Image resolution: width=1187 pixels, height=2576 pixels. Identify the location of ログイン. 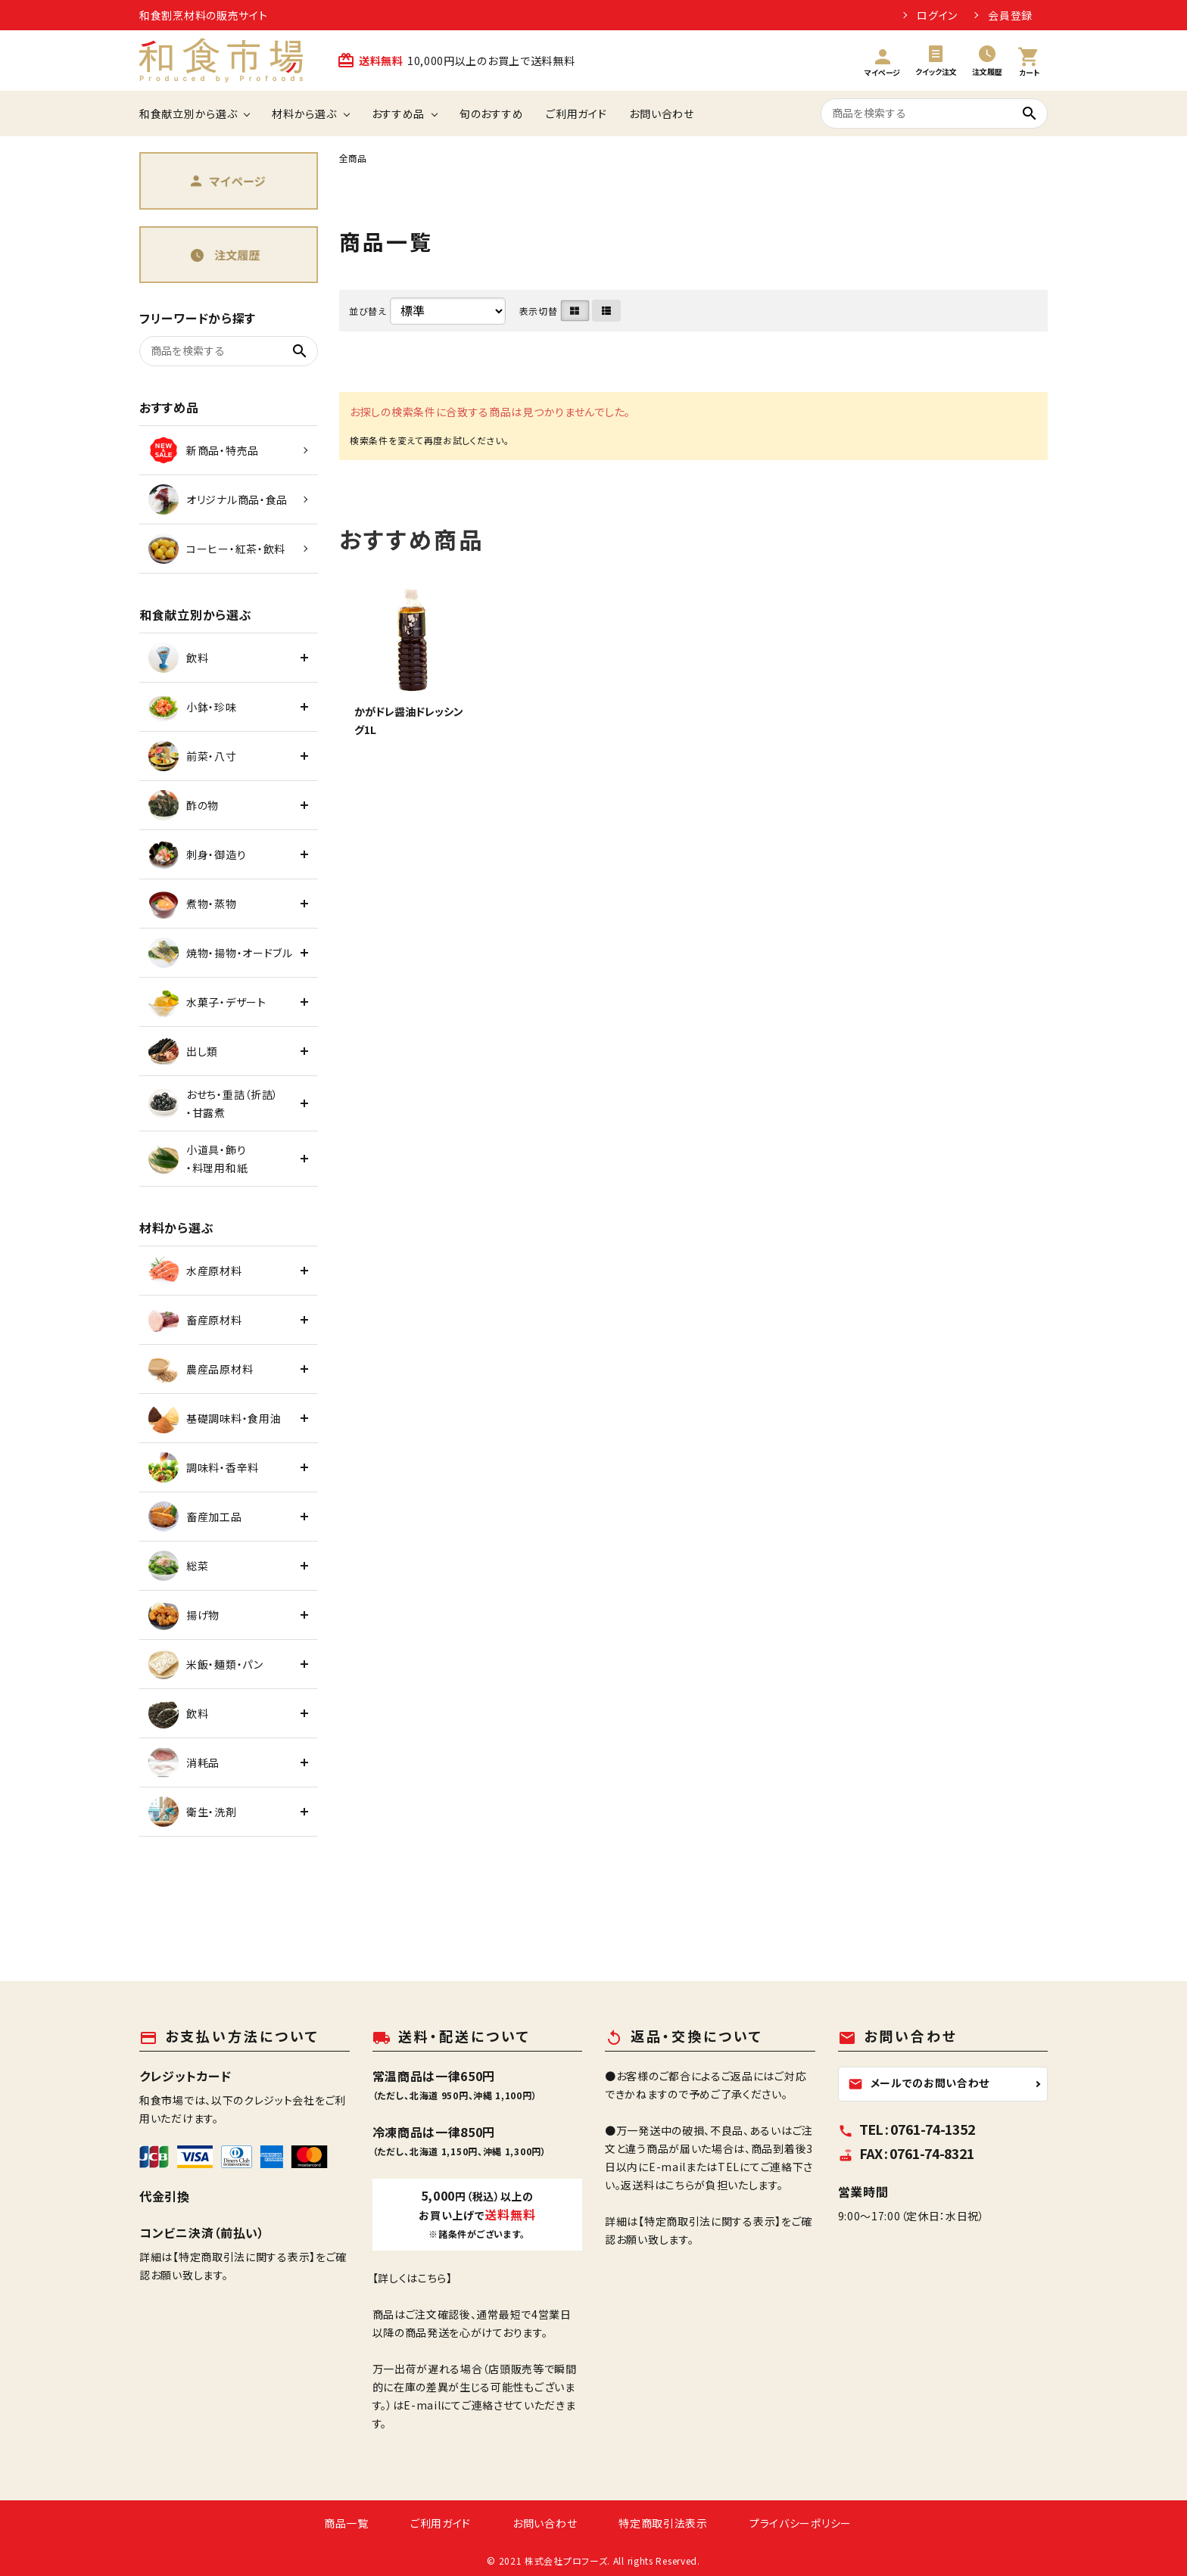
(937, 15).